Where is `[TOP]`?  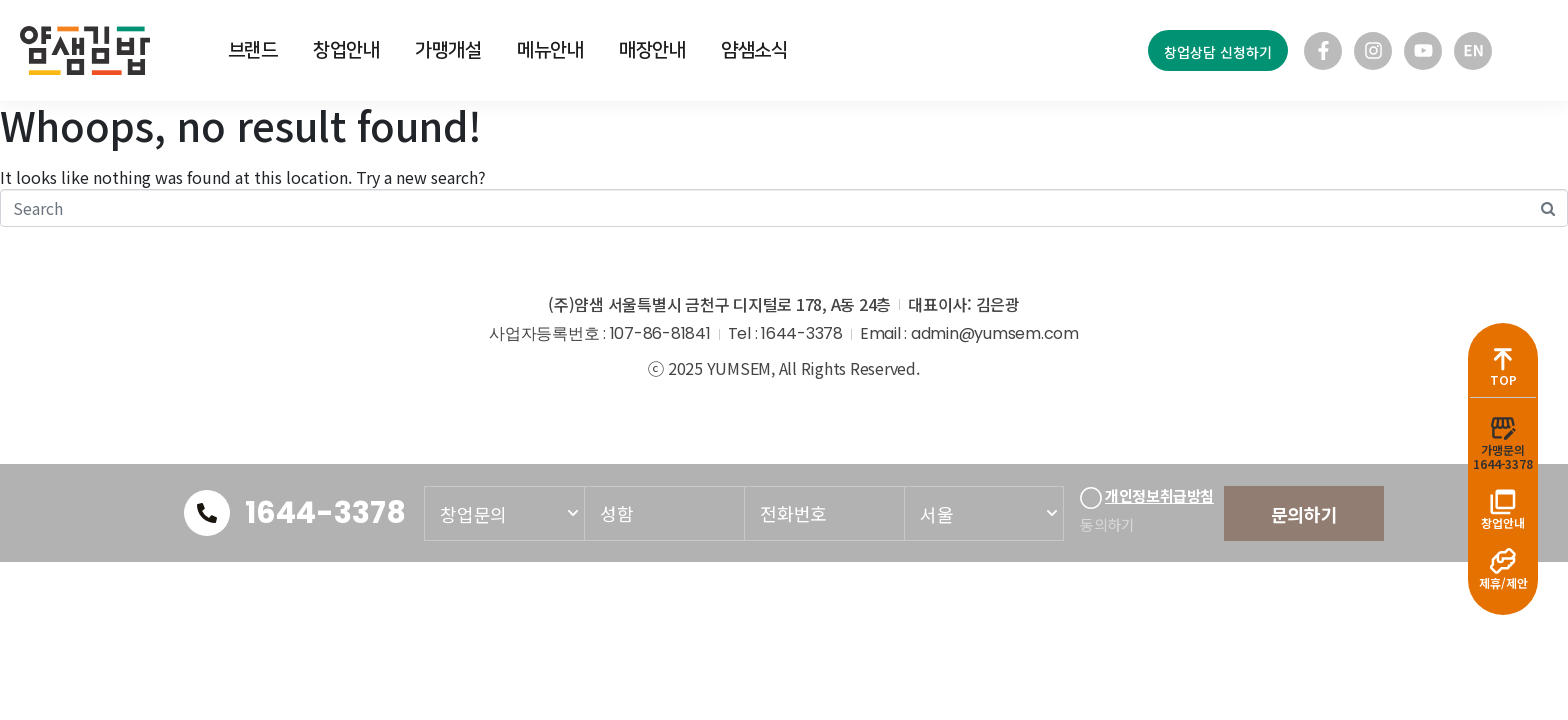 [TOP] is located at coordinates (1503, 357).